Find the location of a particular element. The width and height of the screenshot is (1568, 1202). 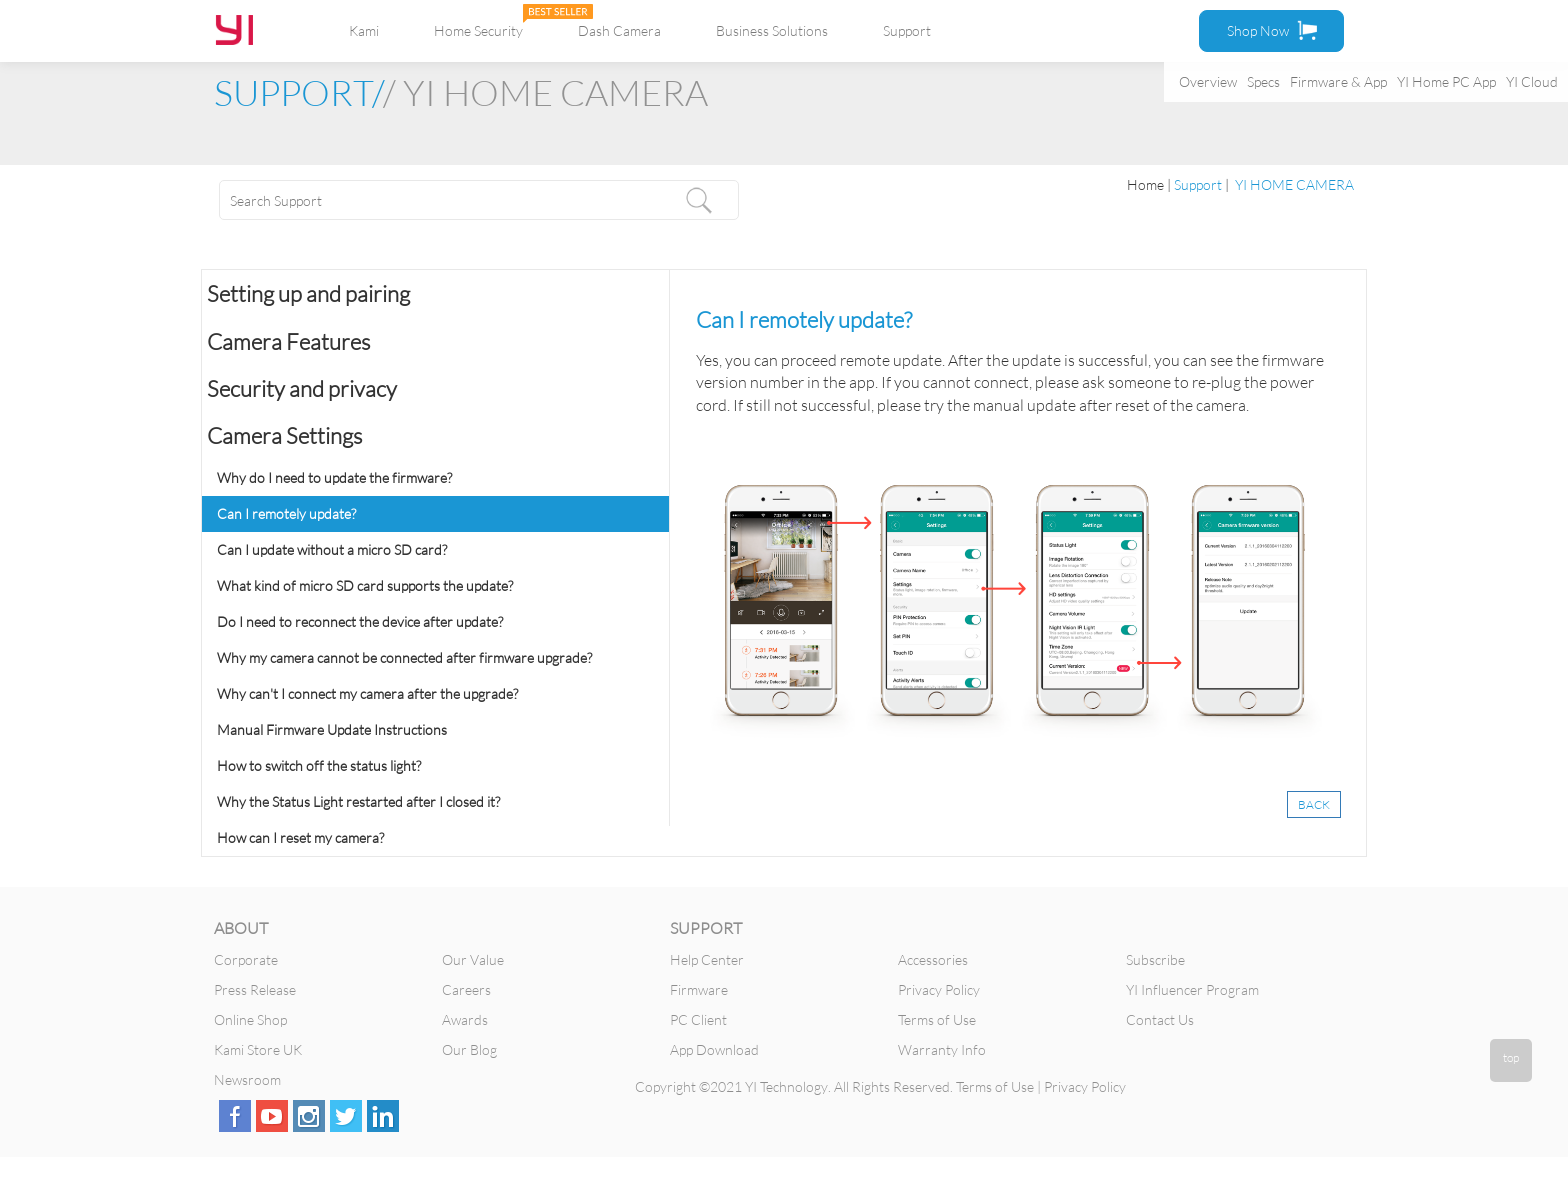

How to switch off the status light? is located at coordinates (319, 765).